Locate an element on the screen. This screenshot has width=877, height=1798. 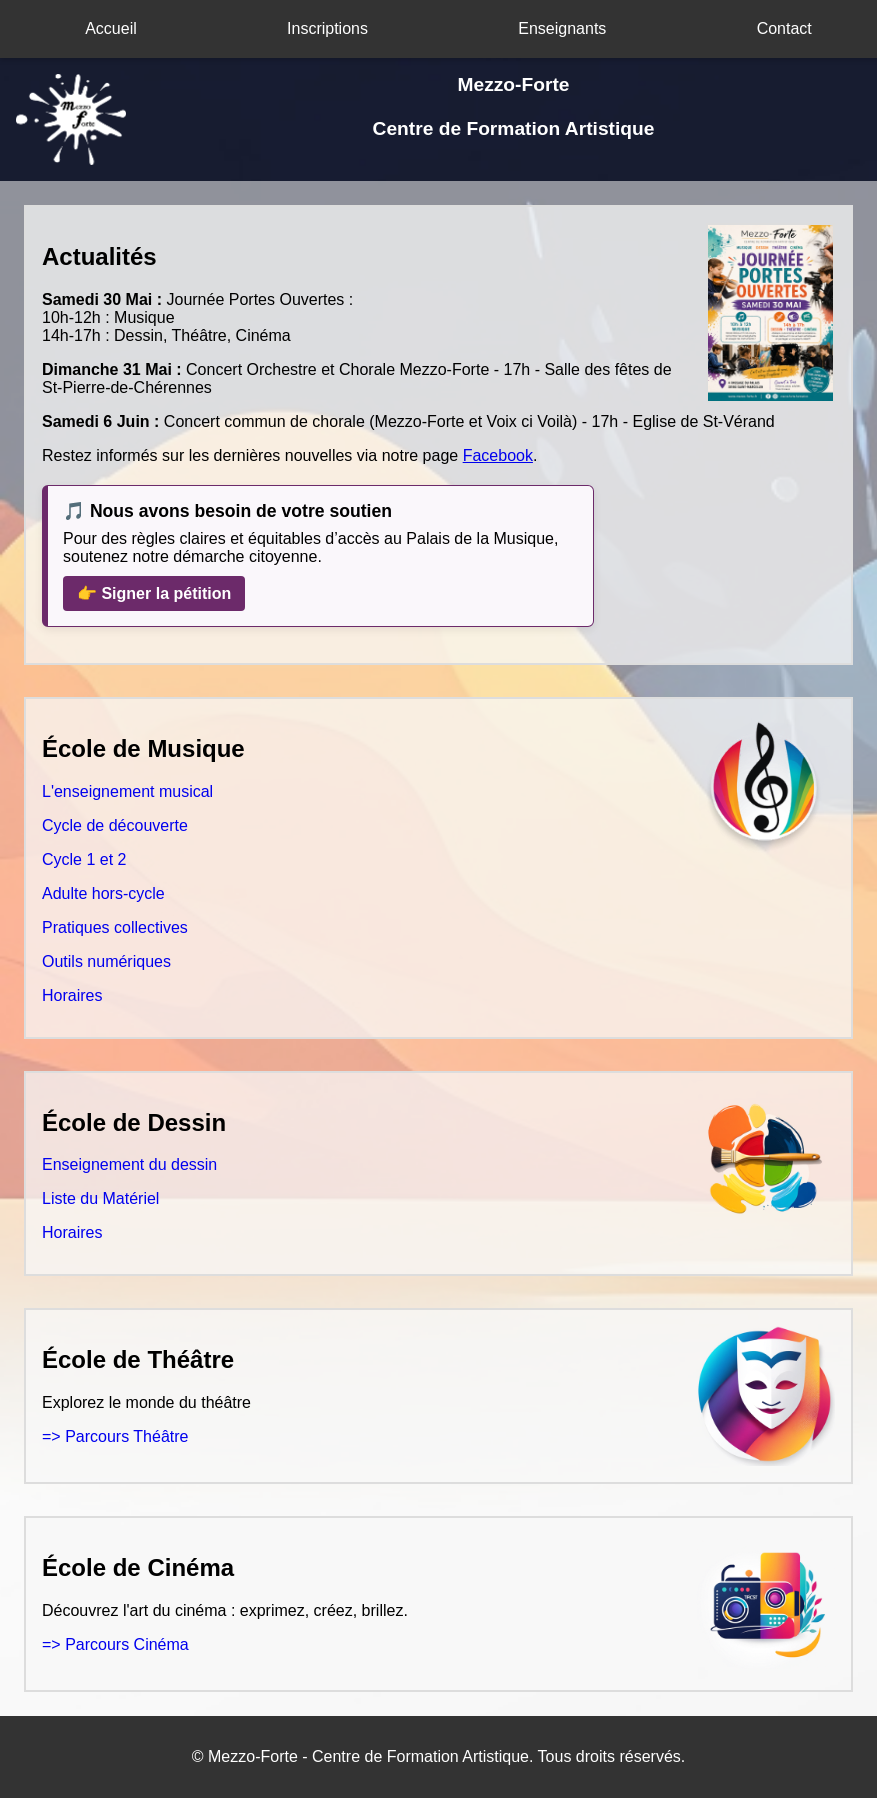
Liste du Matériel is located at coordinates (100, 1198).